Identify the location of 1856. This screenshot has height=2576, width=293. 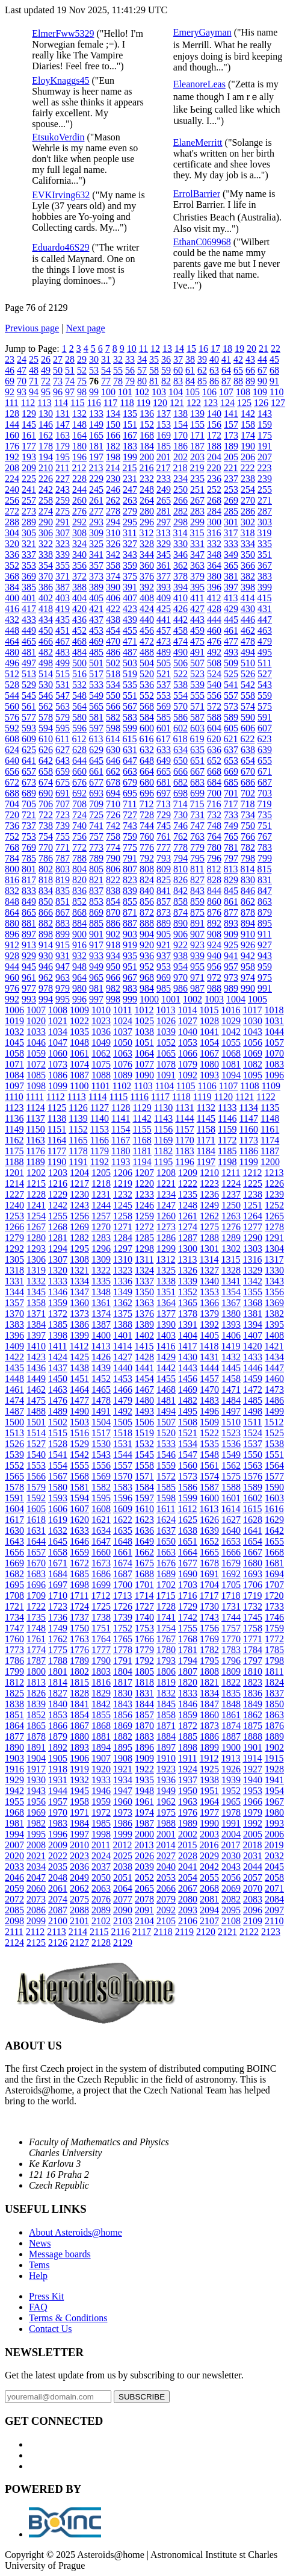
(122, 1715).